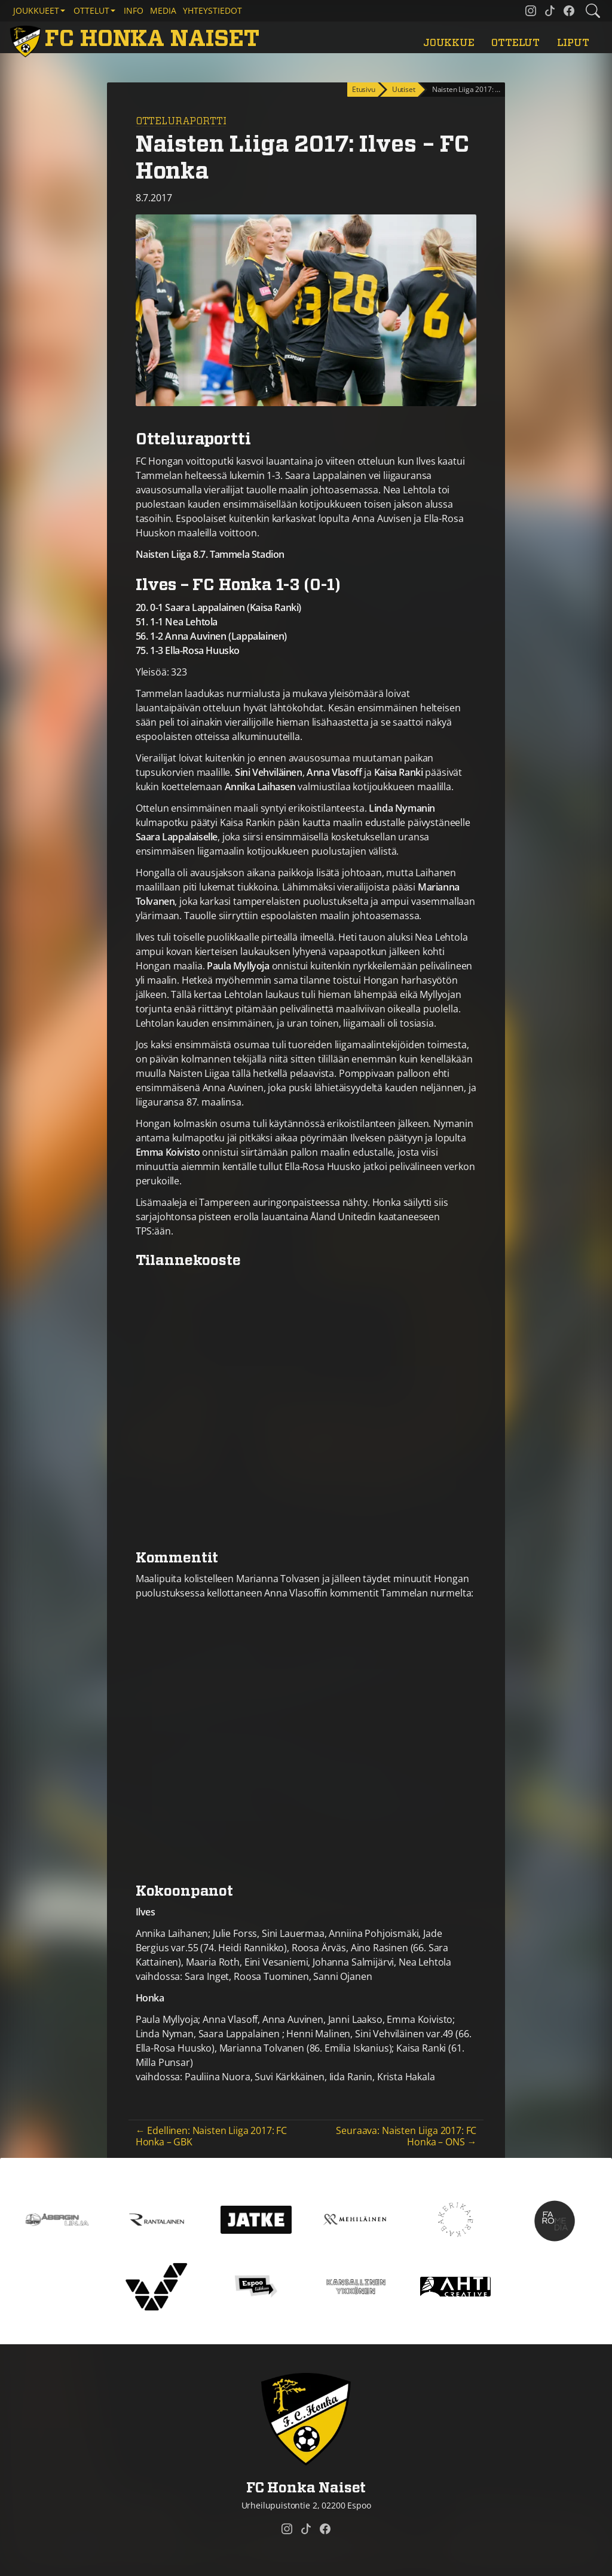 The image size is (612, 2576). What do you see at coordinates (573, 43) in the screenshot?
I see `Liput` at bounding box center [573, 43].